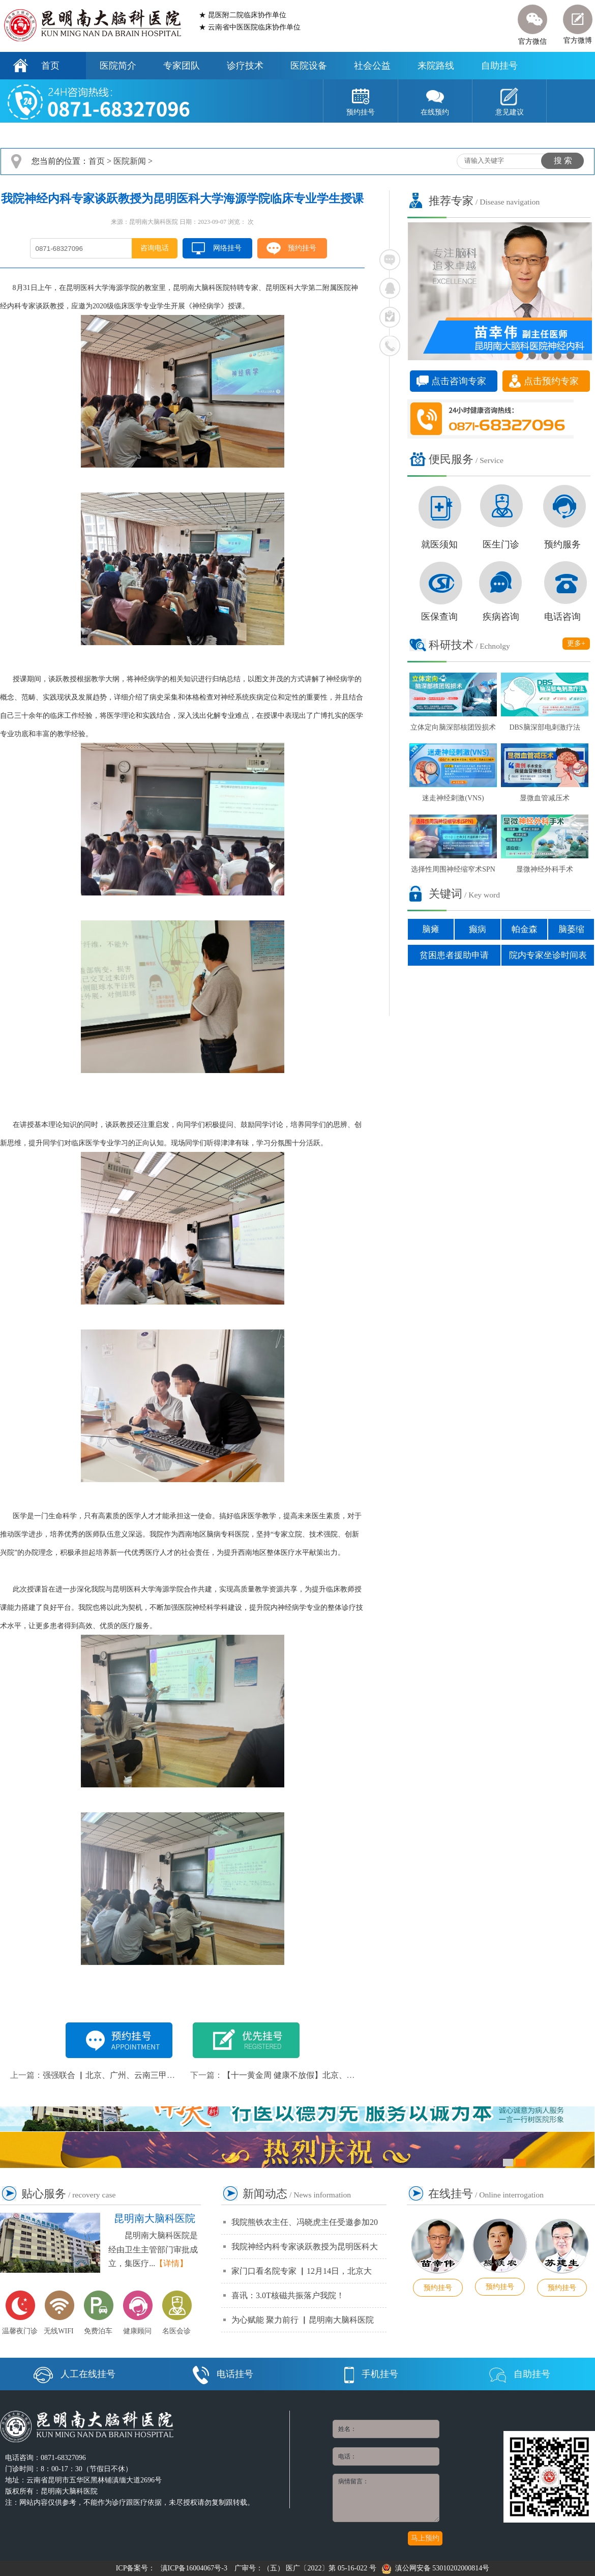 This screenshot has height=2576, width=595. What do you see at coordinates (435, 2568) in the screenshot?
I see `滇公网安备 53010202000814号` at bounding box center [435, 2568].